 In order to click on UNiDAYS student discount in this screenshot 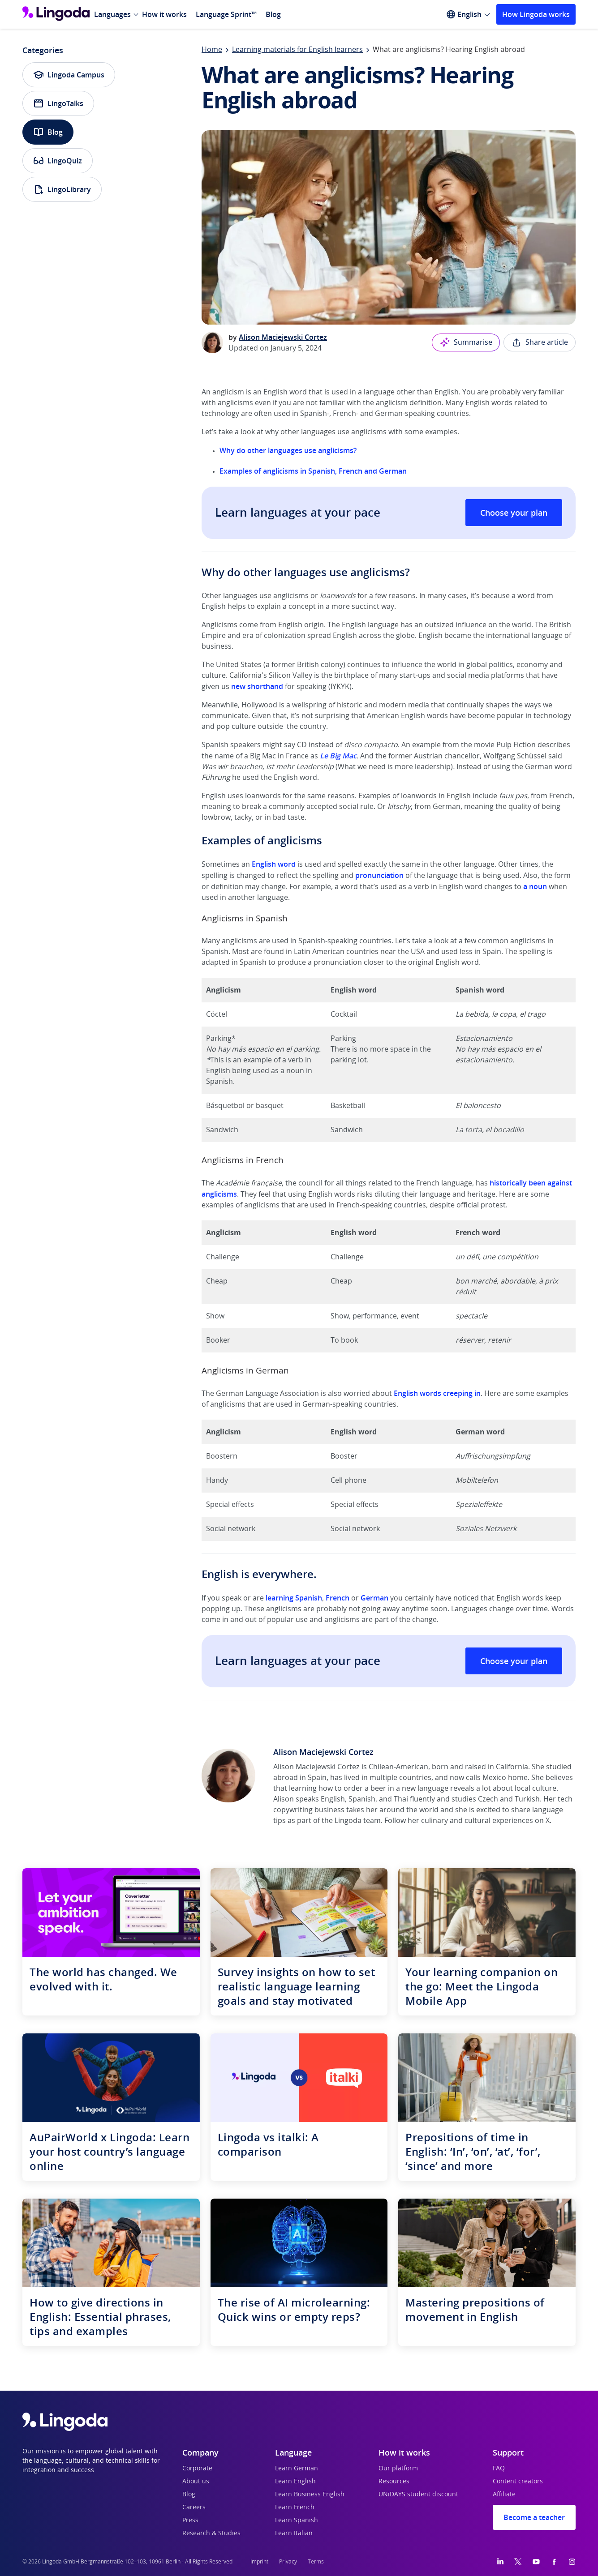, I will do `click(418, 2494)`.